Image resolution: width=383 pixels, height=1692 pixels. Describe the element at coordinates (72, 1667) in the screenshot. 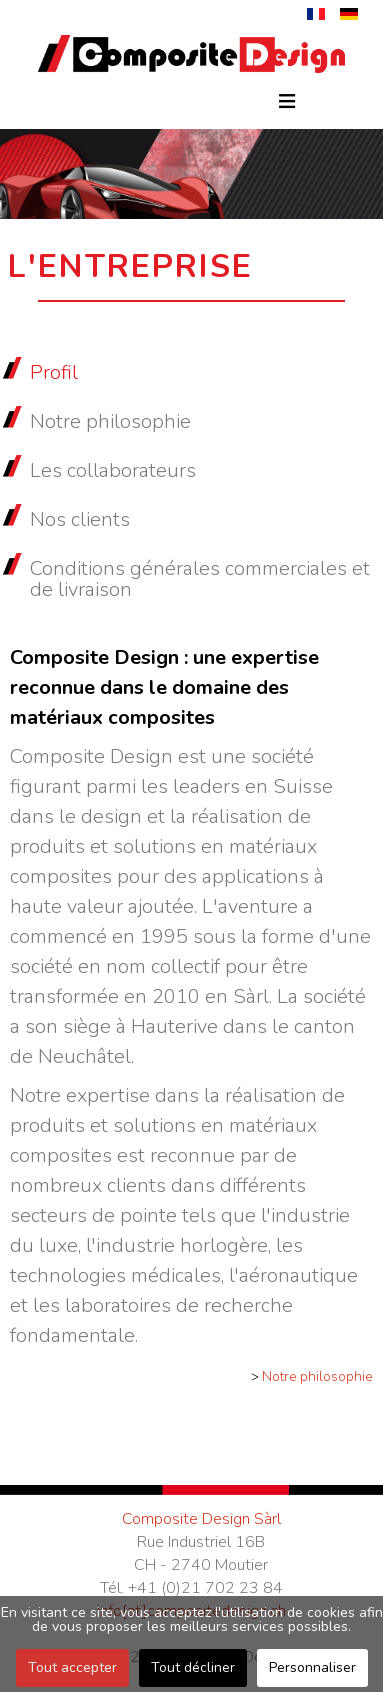

I see `Tout accepter` at that location.